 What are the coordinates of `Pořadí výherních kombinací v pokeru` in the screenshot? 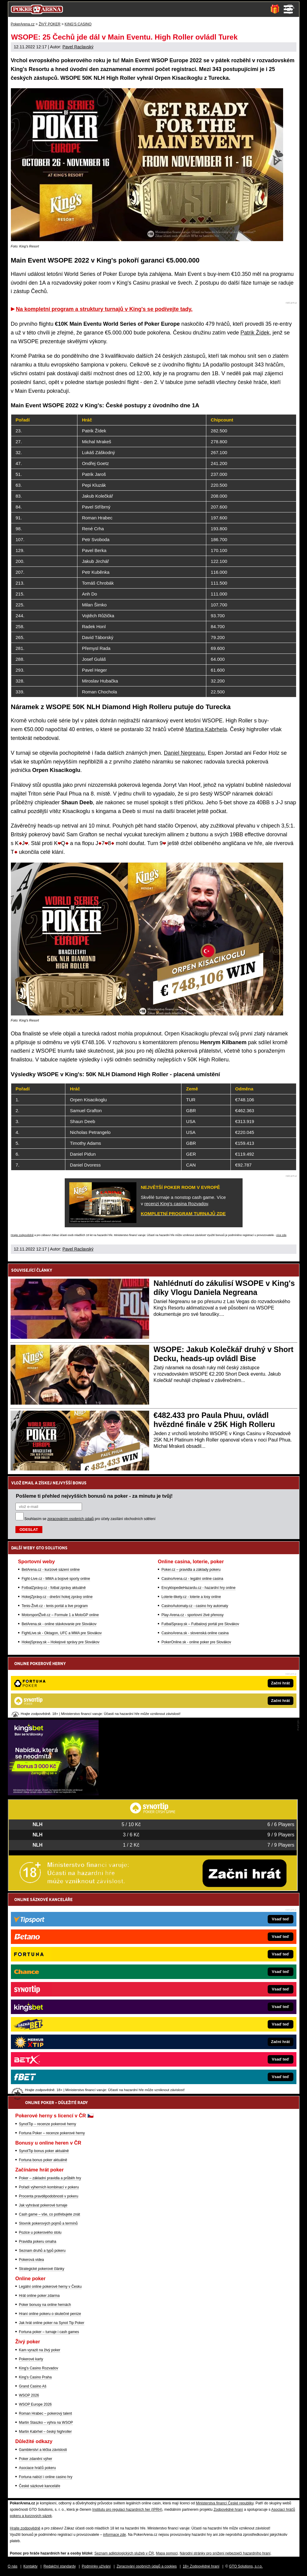 It's located at (49, 2187).